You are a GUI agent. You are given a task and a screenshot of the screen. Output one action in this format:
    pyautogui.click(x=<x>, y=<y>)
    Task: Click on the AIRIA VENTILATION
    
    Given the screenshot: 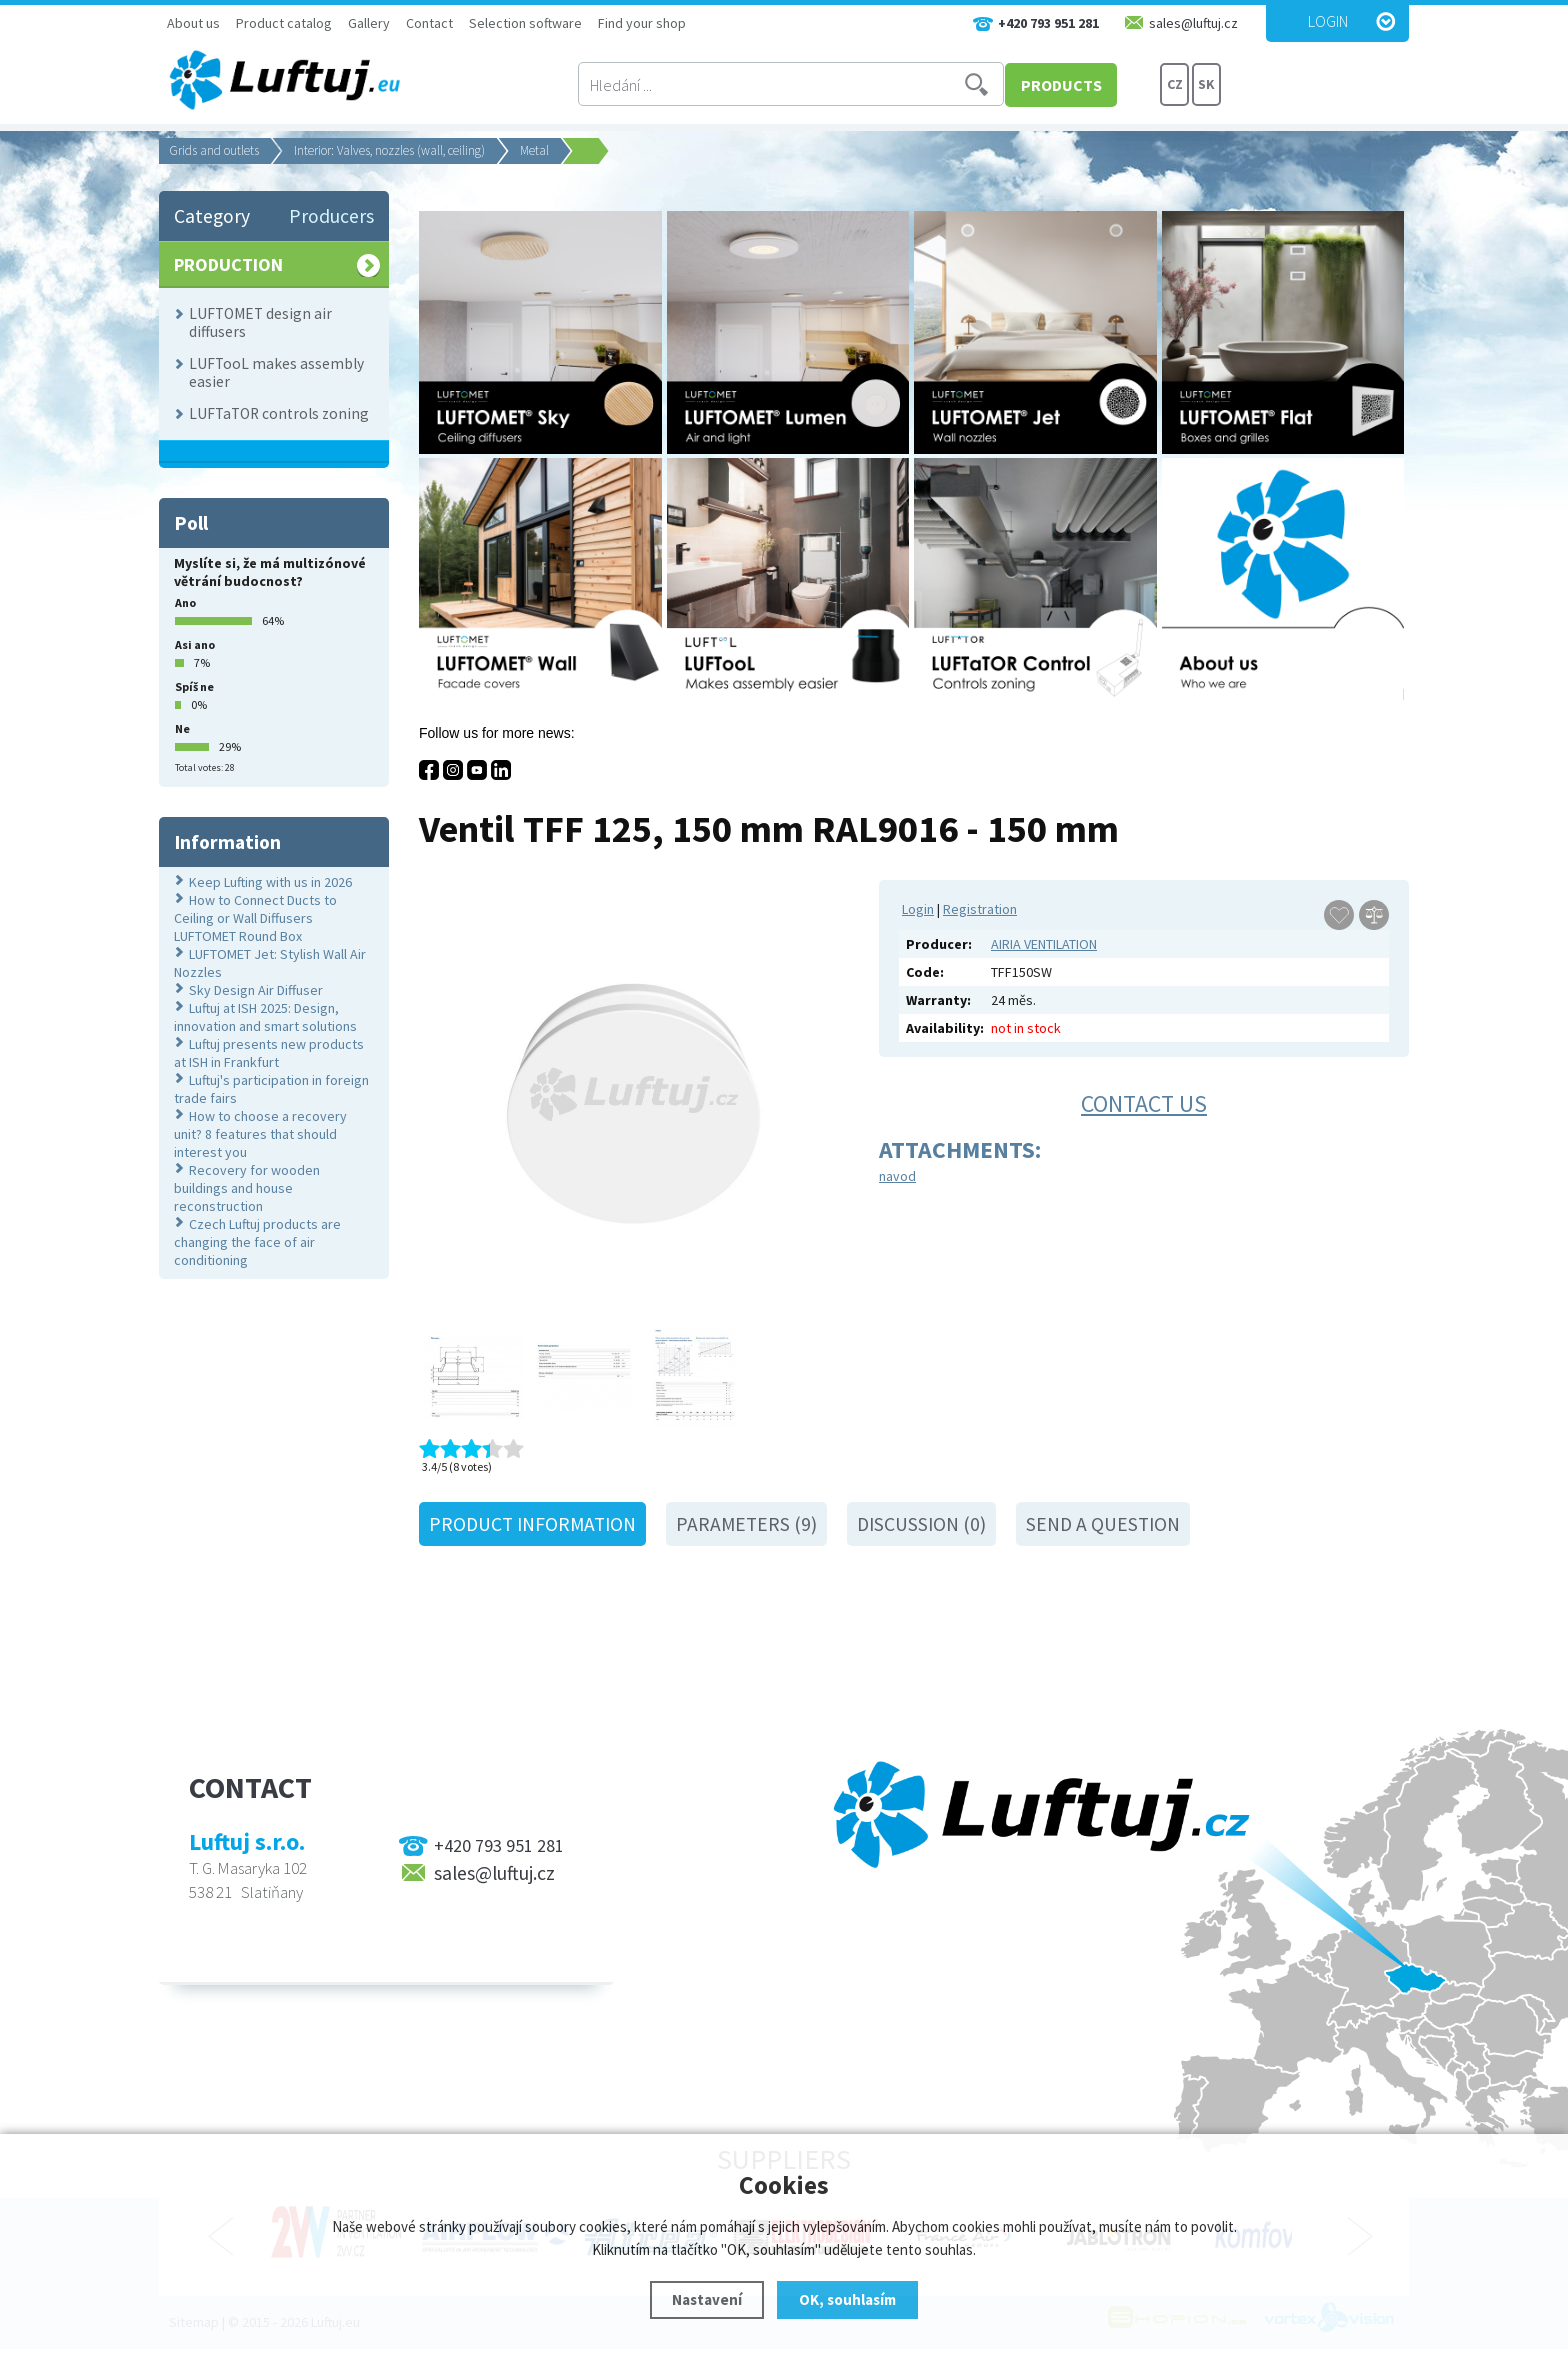 What is the action you would take?
    pyautogui.click(x=1044, y=944)
    